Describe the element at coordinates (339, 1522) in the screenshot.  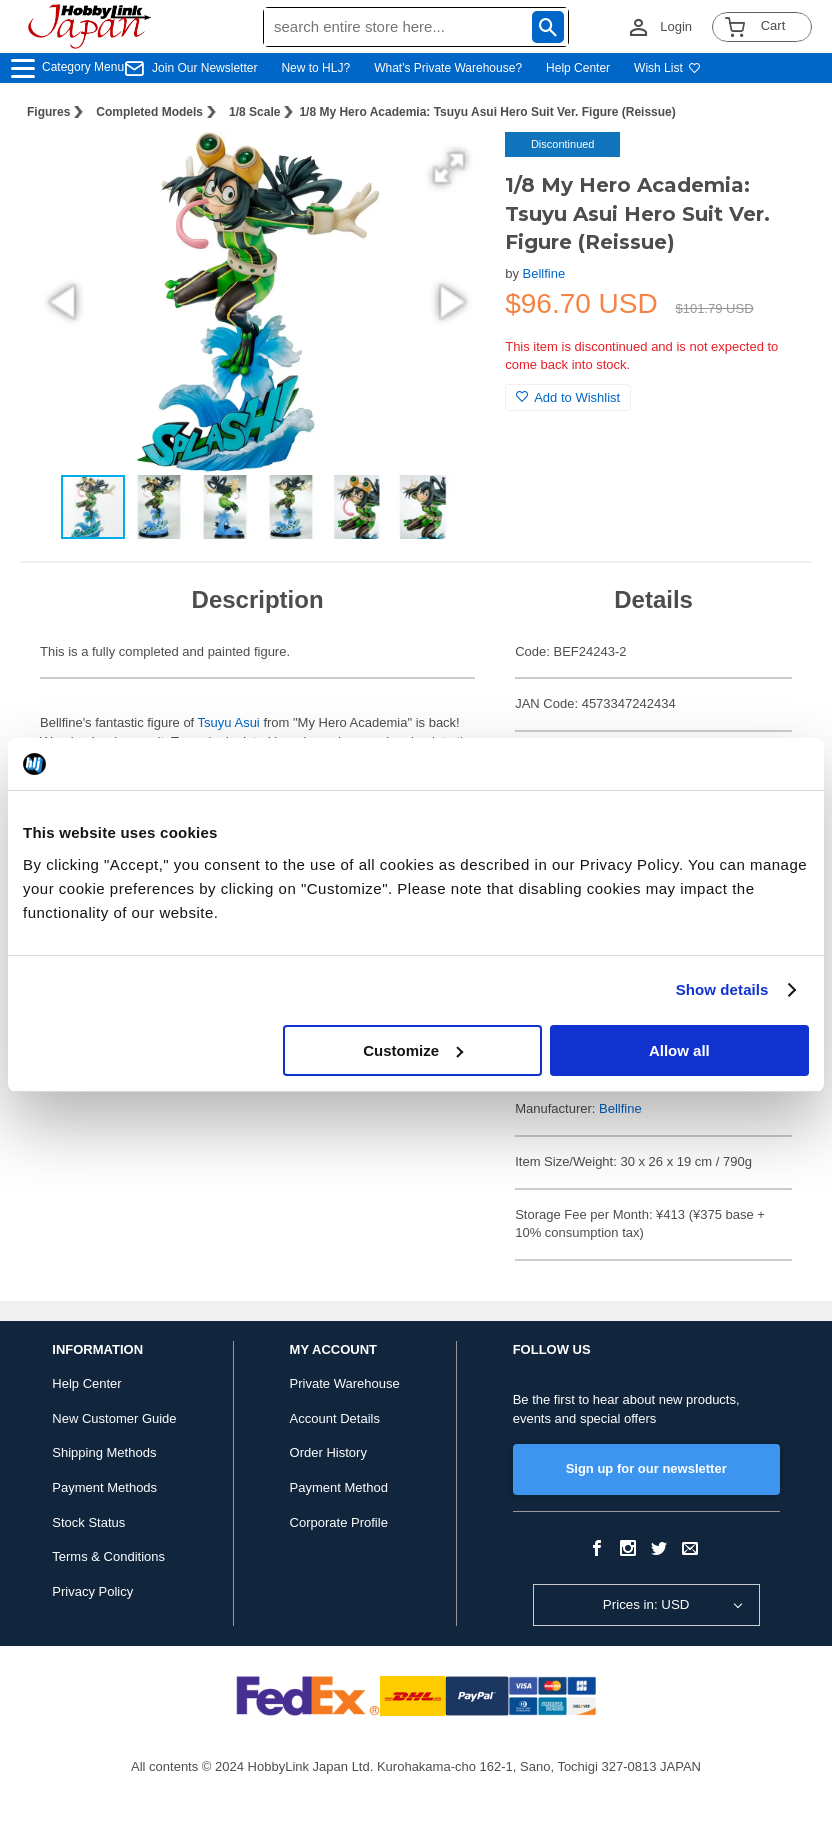
I see `Corporate Profile` at that location.